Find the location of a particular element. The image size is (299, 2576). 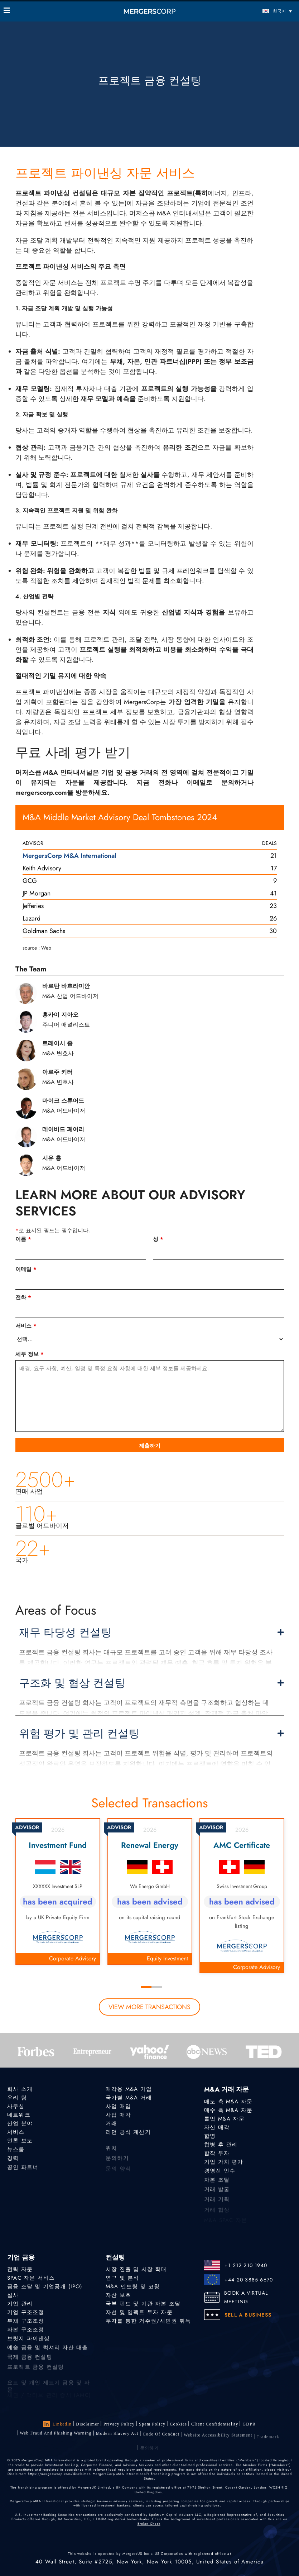

금융 조달 및 기업공개 (IPO) is located at coordinates (45, 2286).